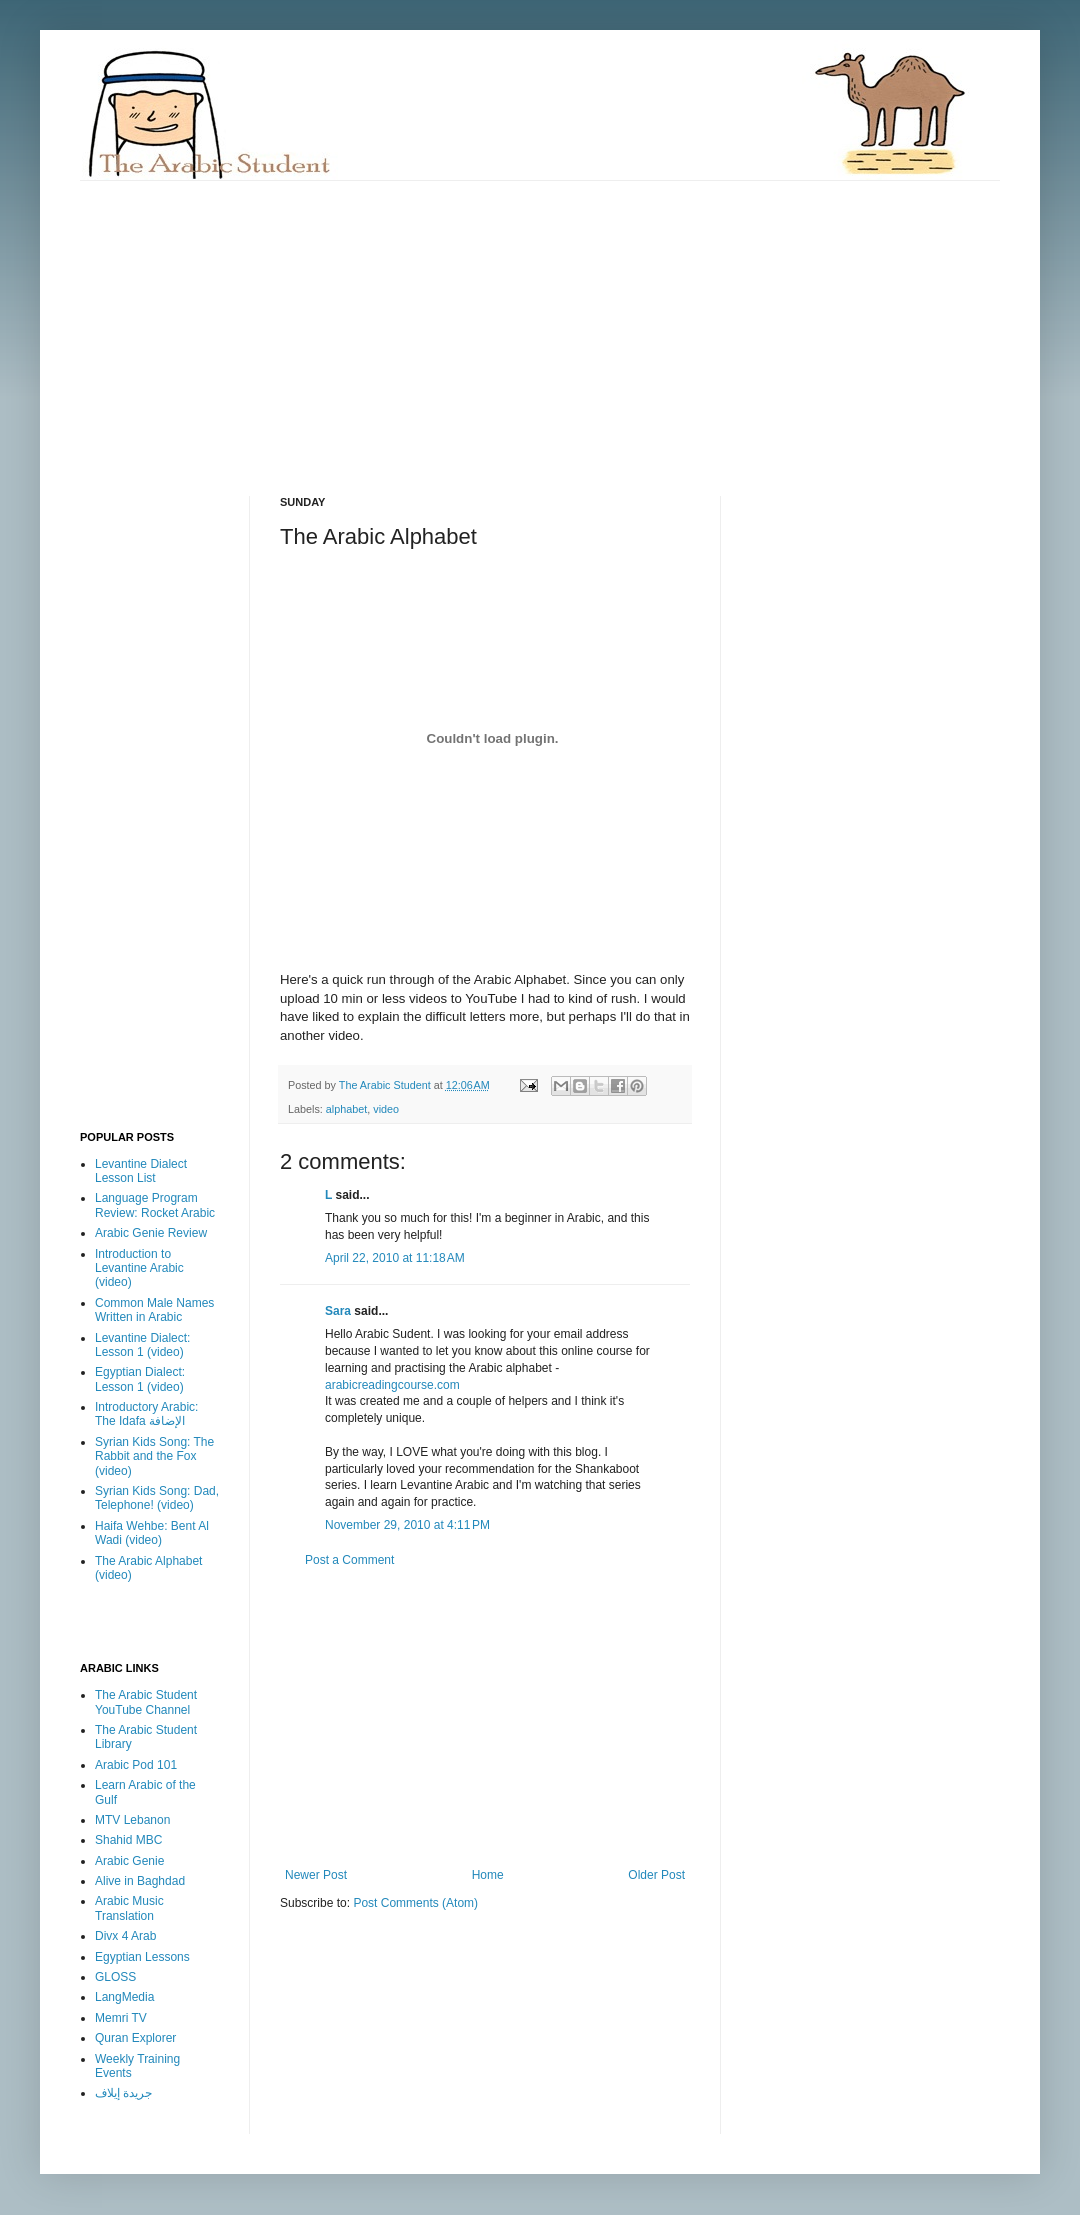 This screenshot has height=2215, width=1080. I want to click on Arabic Pod 101, so click(136, 1765).